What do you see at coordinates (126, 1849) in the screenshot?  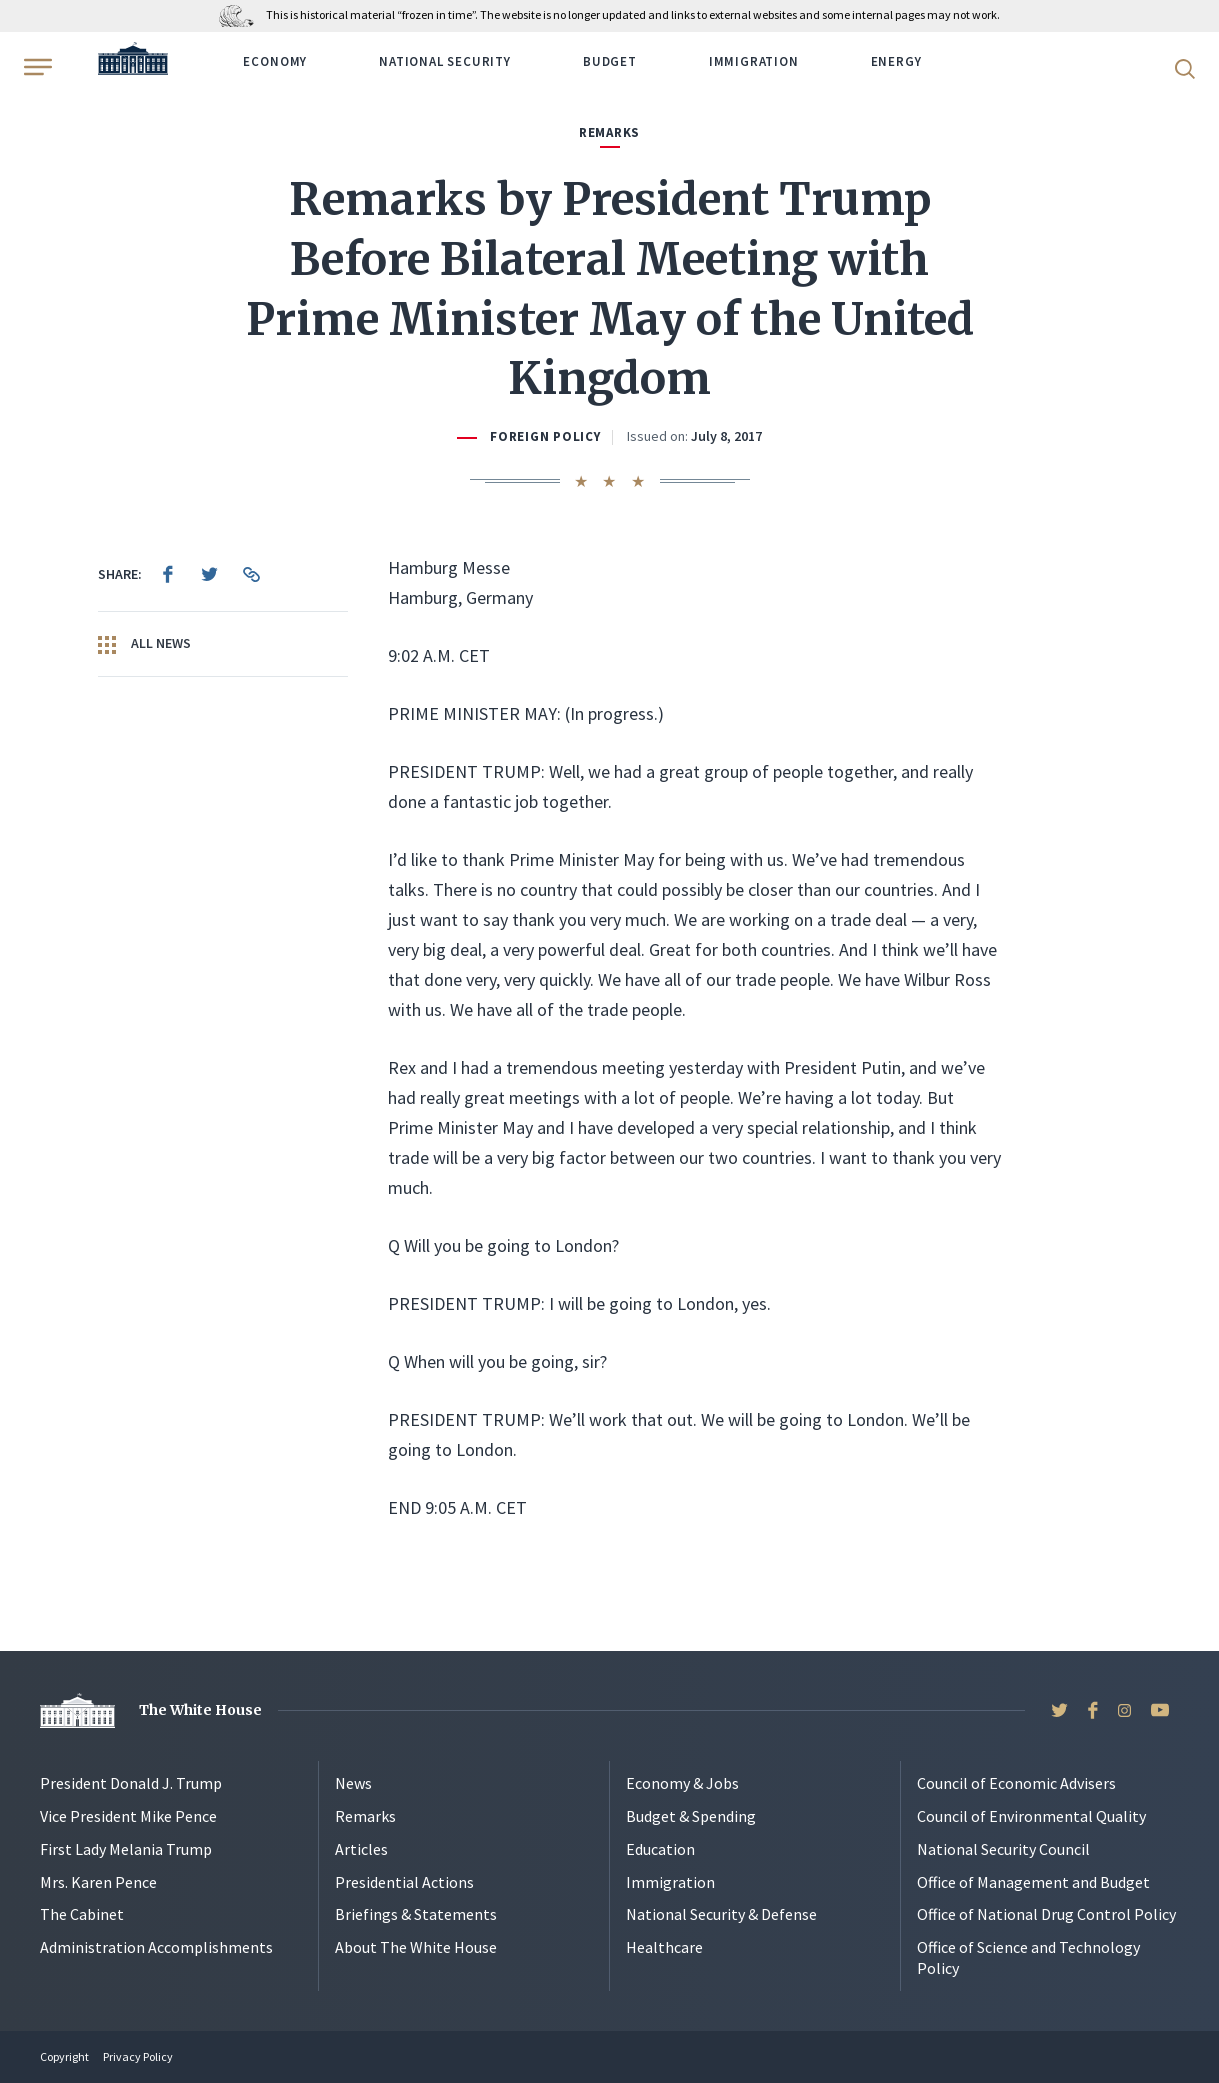 I see `First Lady Melania Trump` at bounding box center [126, 1849].